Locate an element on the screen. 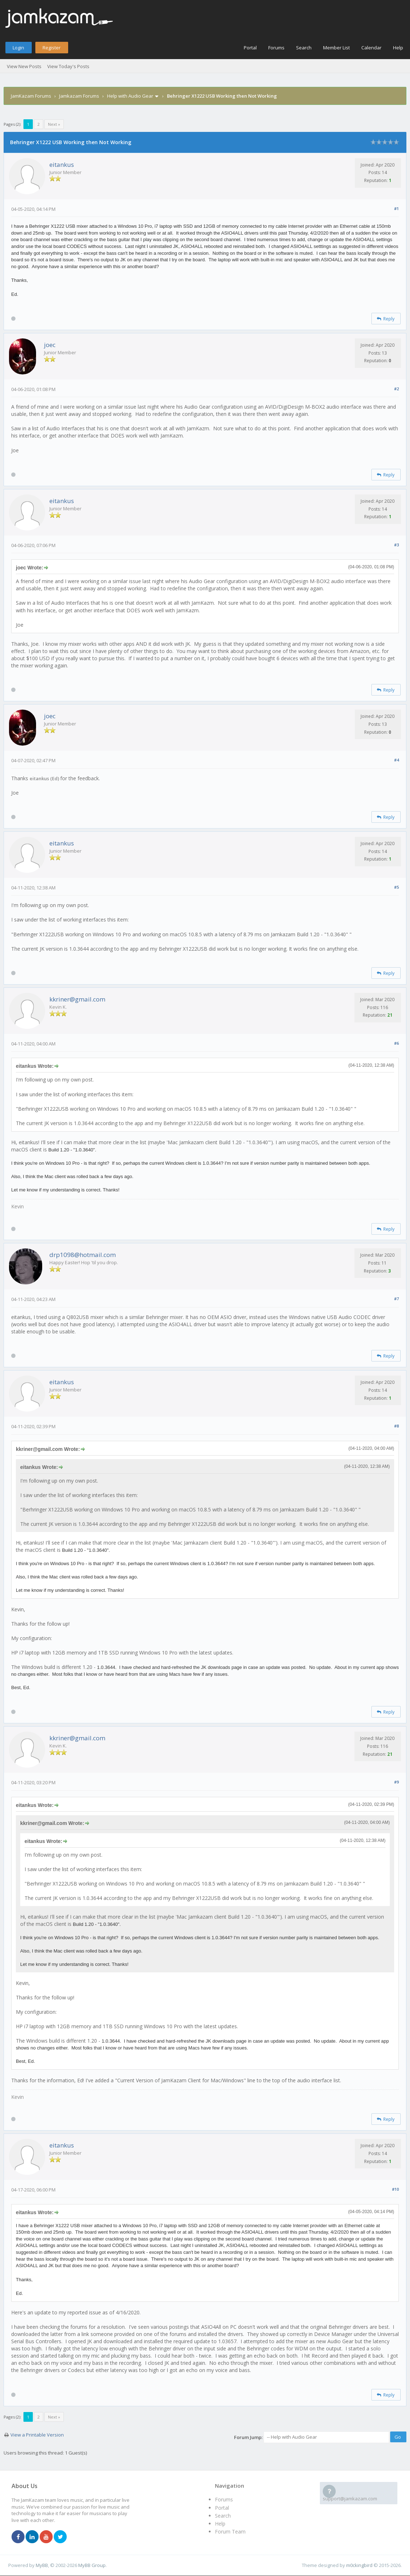 The image size is (410, 2576). Jamkazam Forums is located at coordinates (79, 96).